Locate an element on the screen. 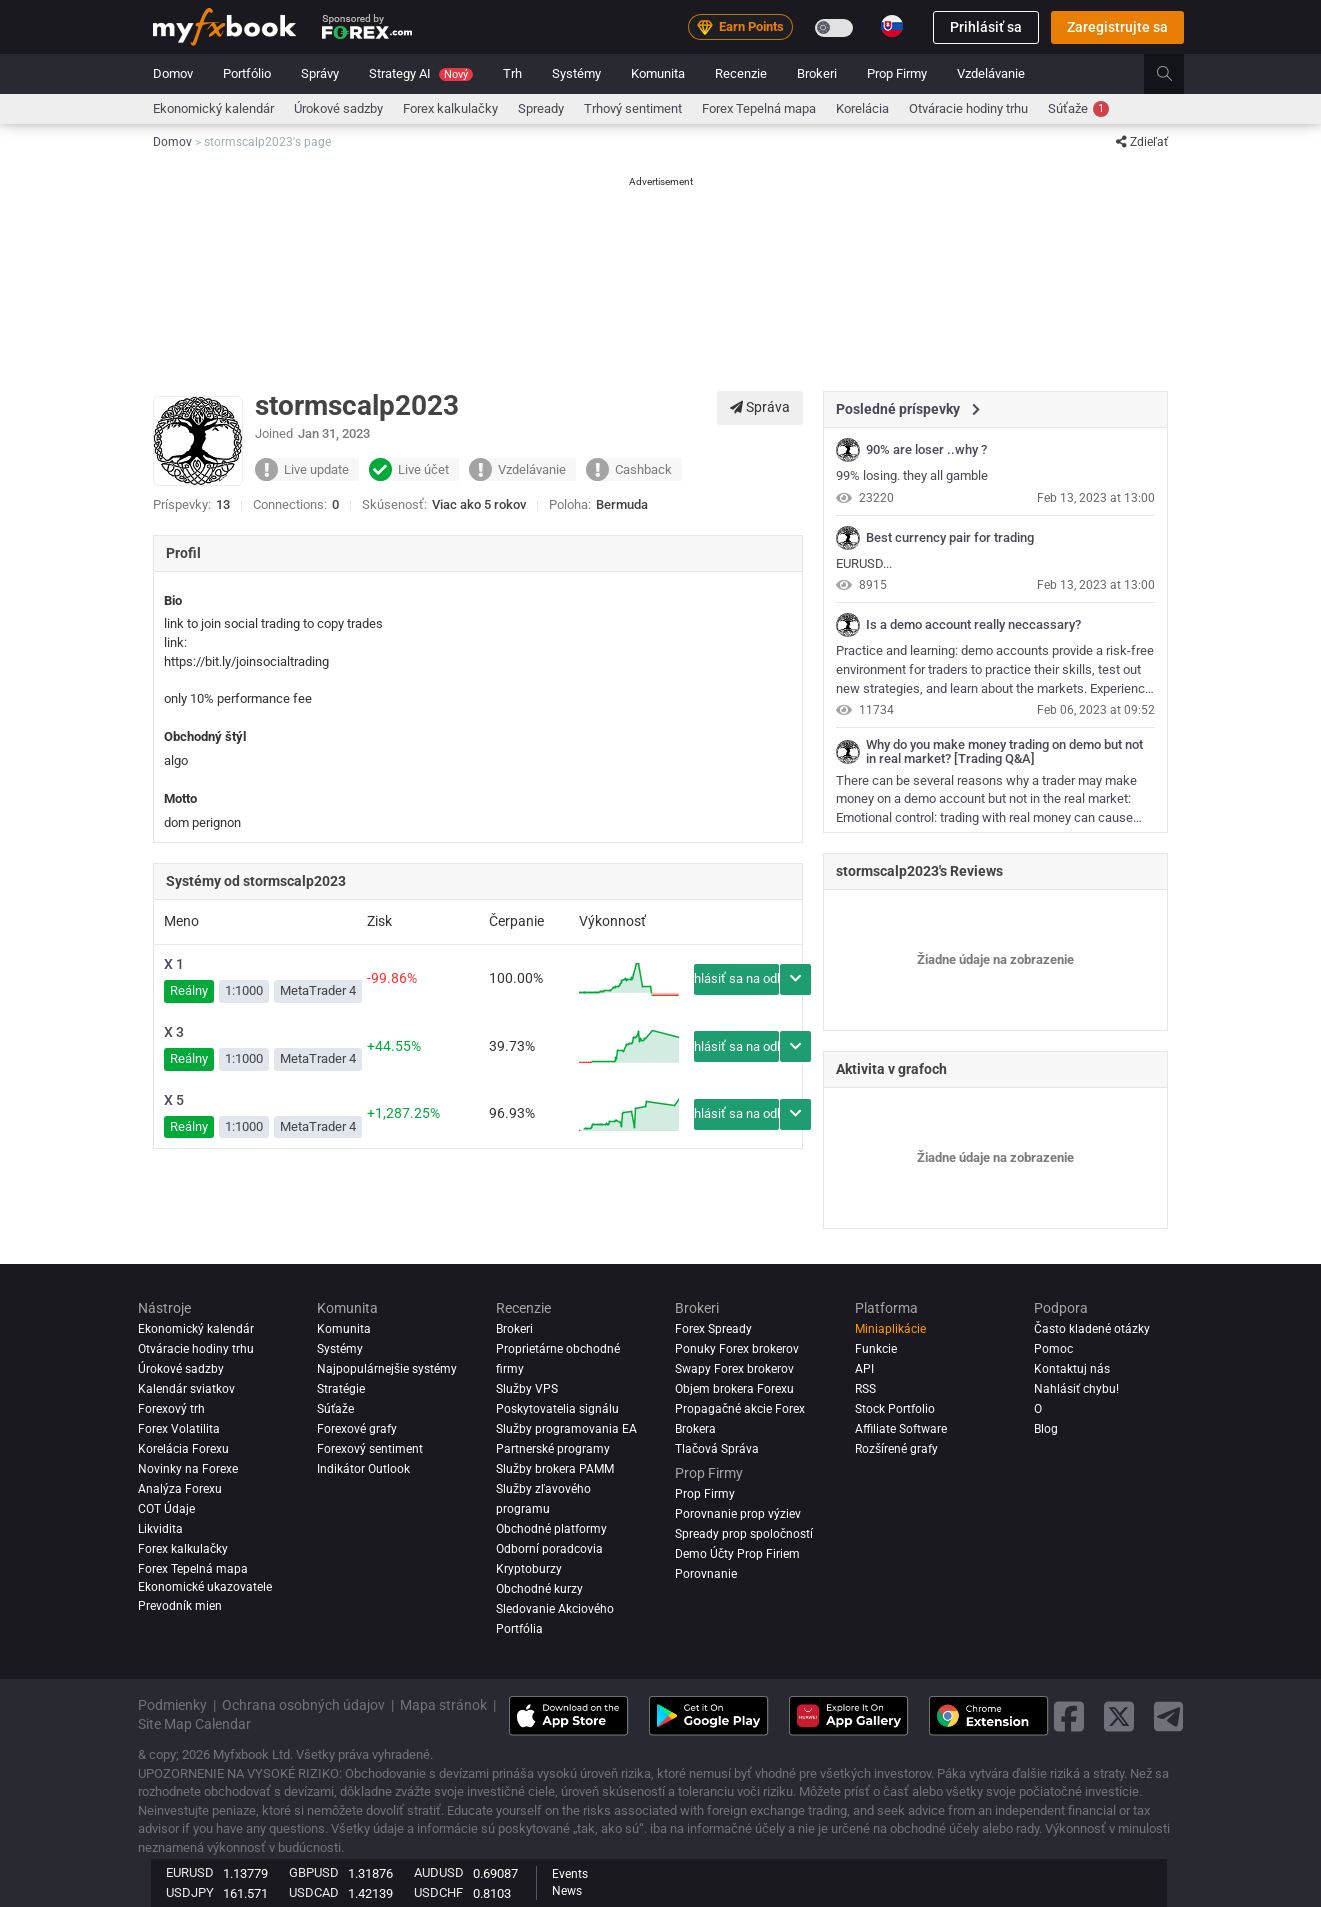 The width and height of the screenshot is (1321, 1907). Funkcie is located at coordinates (876, 1349).